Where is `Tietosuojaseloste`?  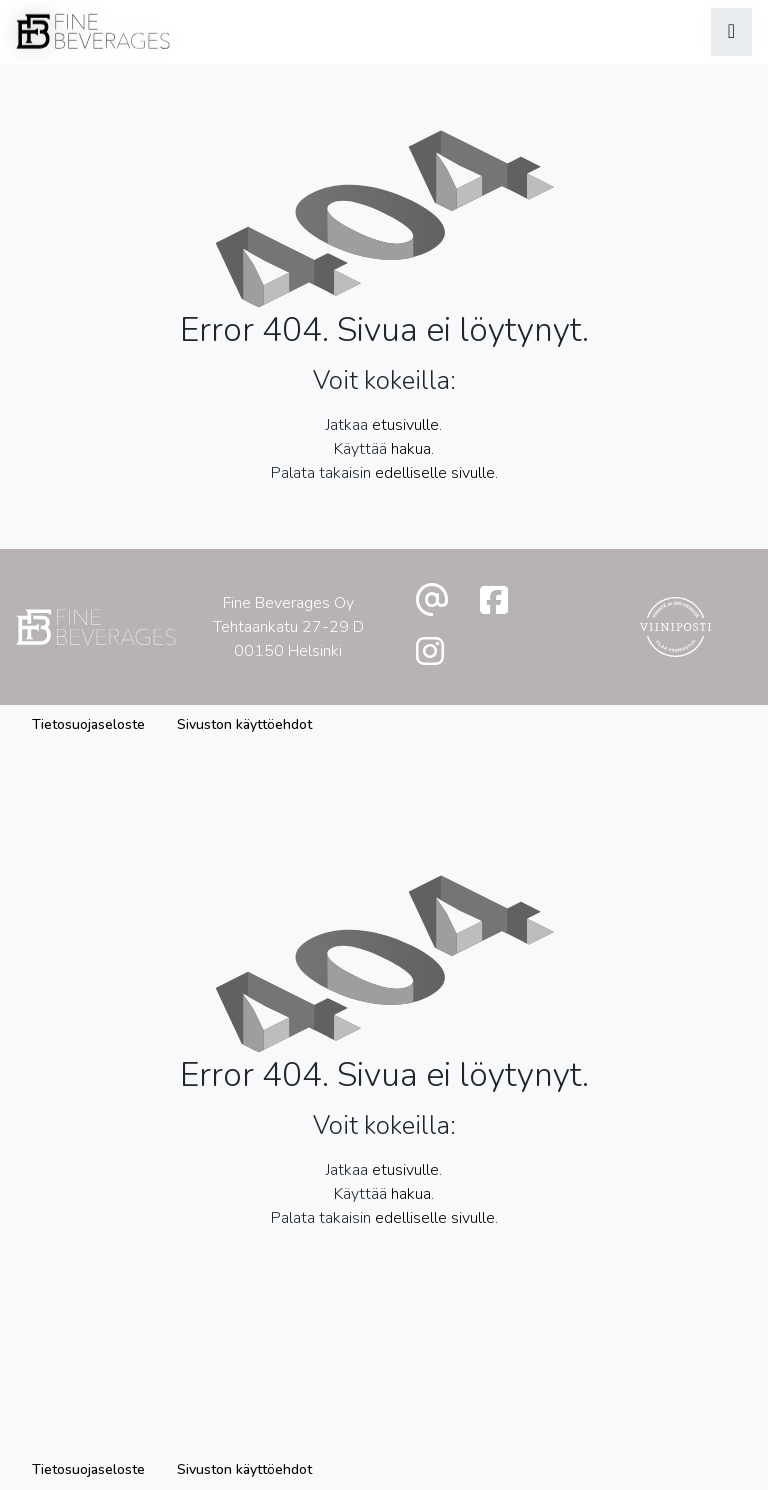 Tietosuojaseloste is located at coordinates (88, 724).